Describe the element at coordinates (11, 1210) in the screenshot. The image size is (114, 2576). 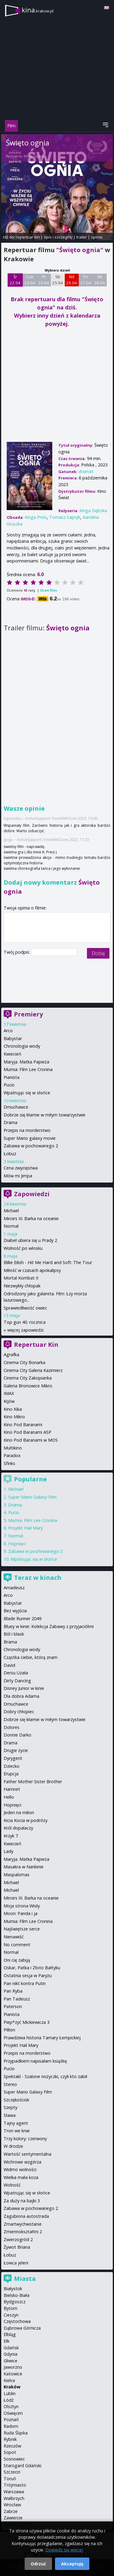
I see `Michael` at that location.